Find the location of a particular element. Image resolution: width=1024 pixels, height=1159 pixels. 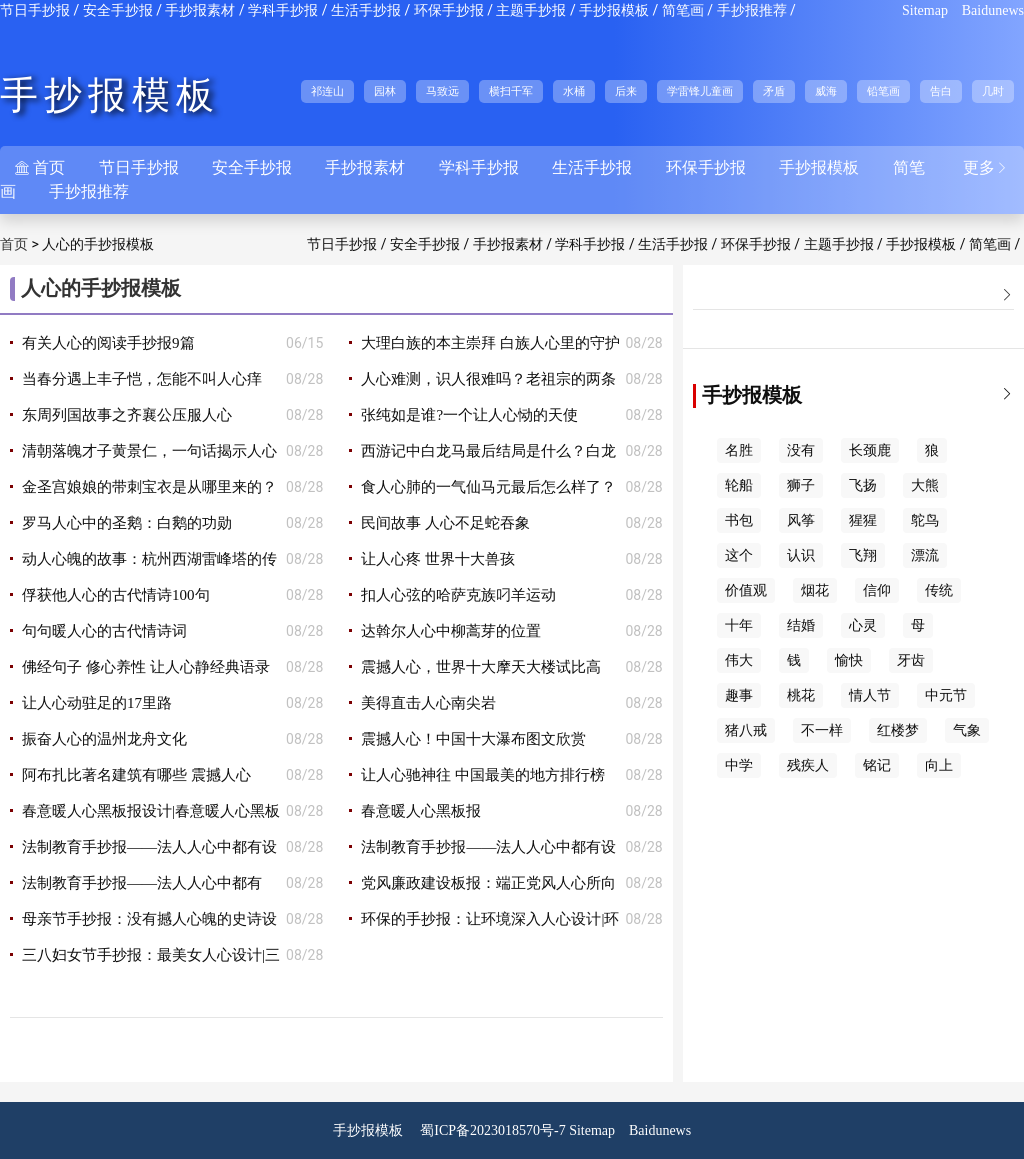

信仰 is located at coordinates (877, 590).